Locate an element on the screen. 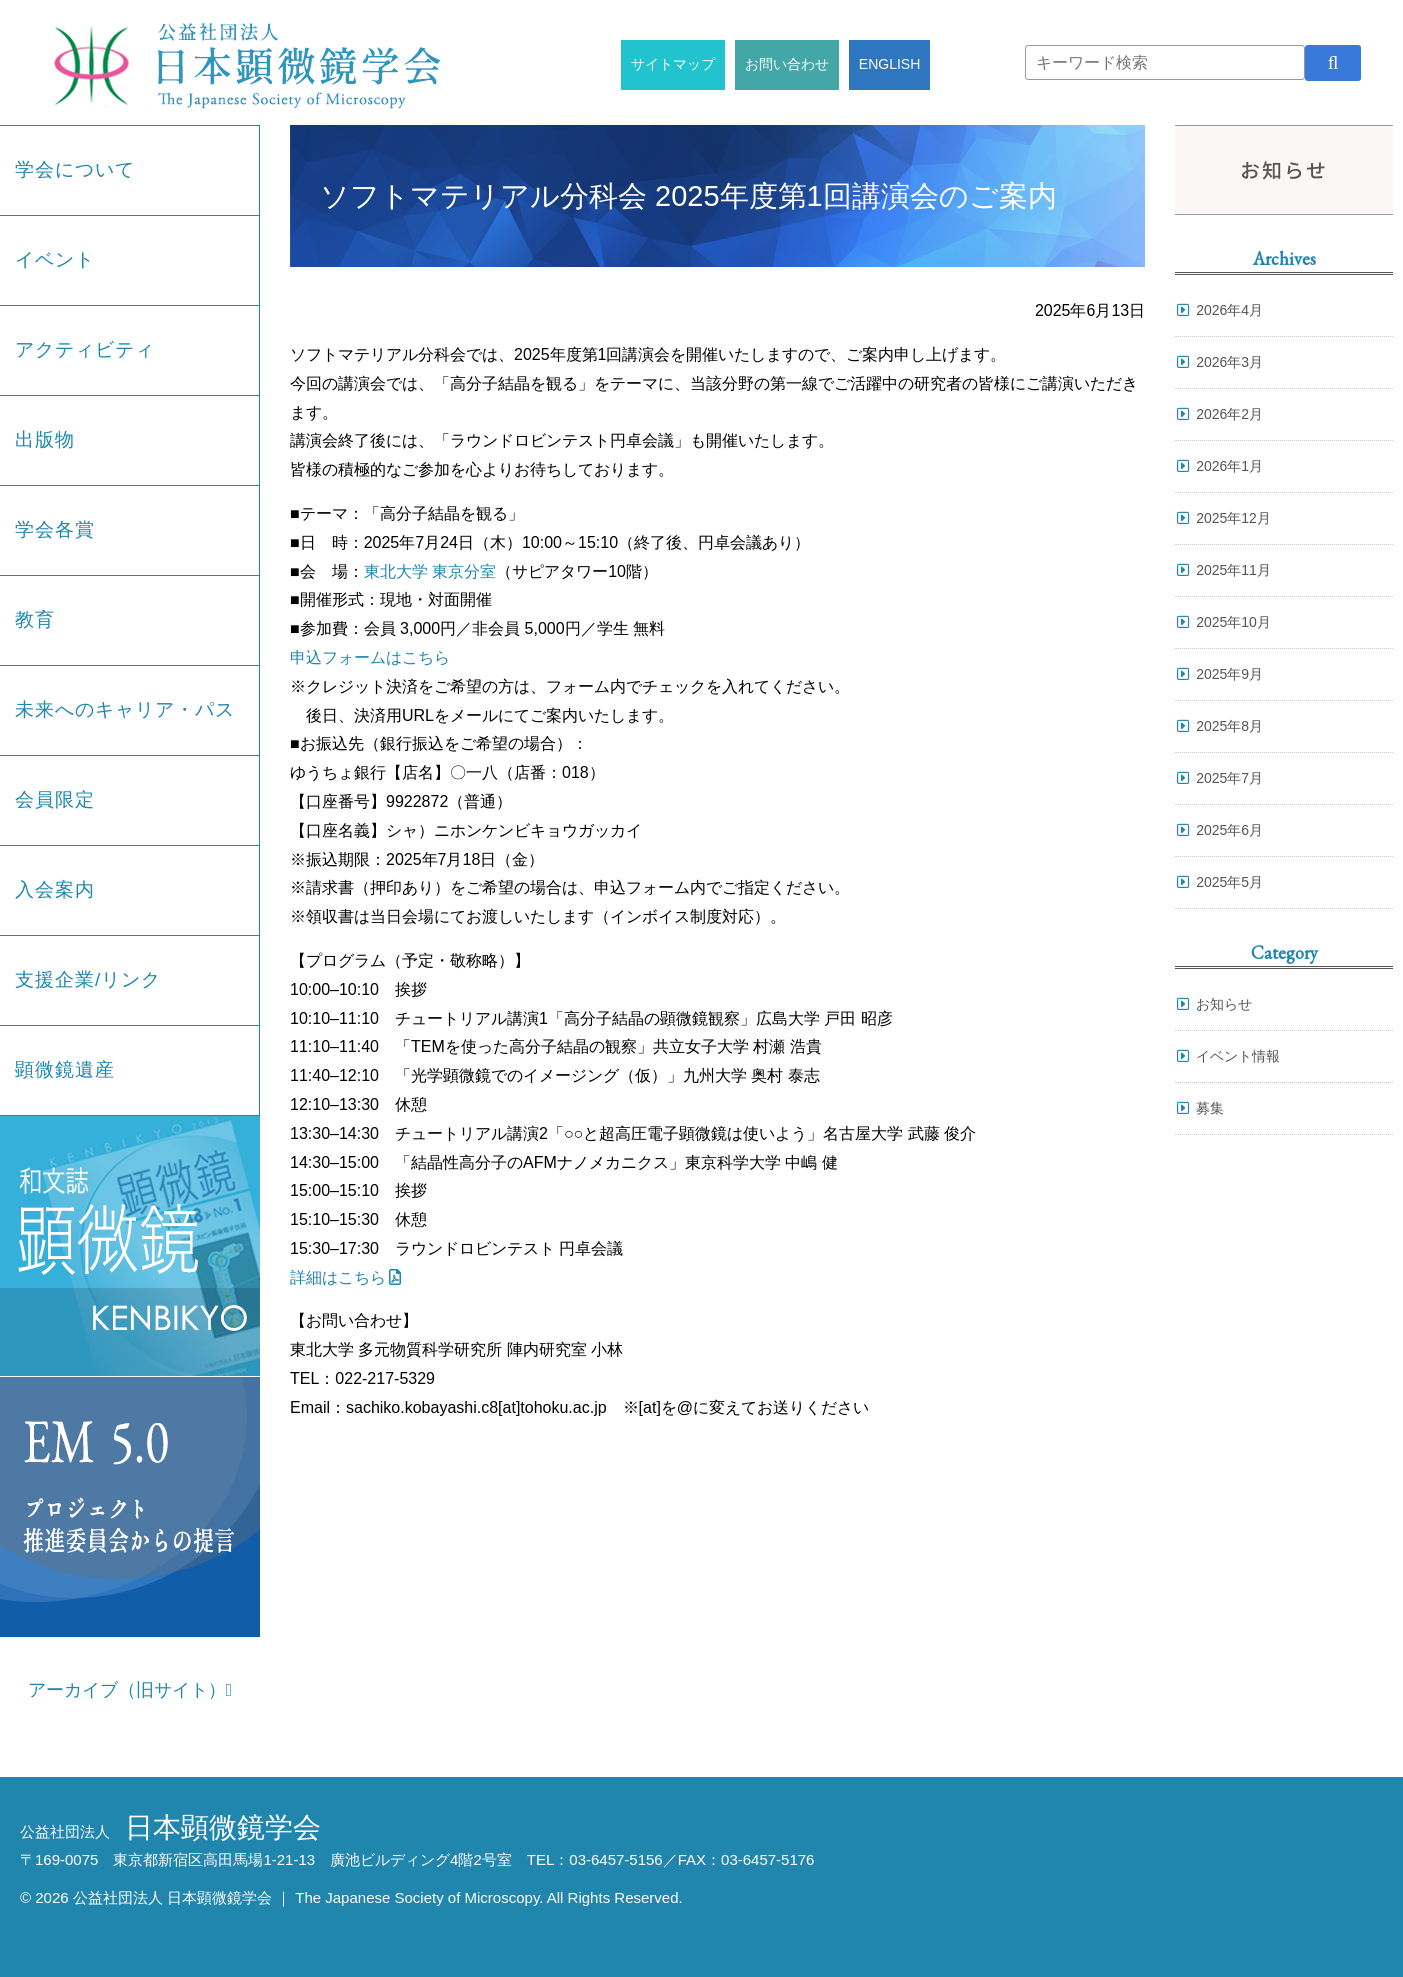 This screenshot has width=1403, height=1977. 会員限定 is located at coordinates (55, 799).